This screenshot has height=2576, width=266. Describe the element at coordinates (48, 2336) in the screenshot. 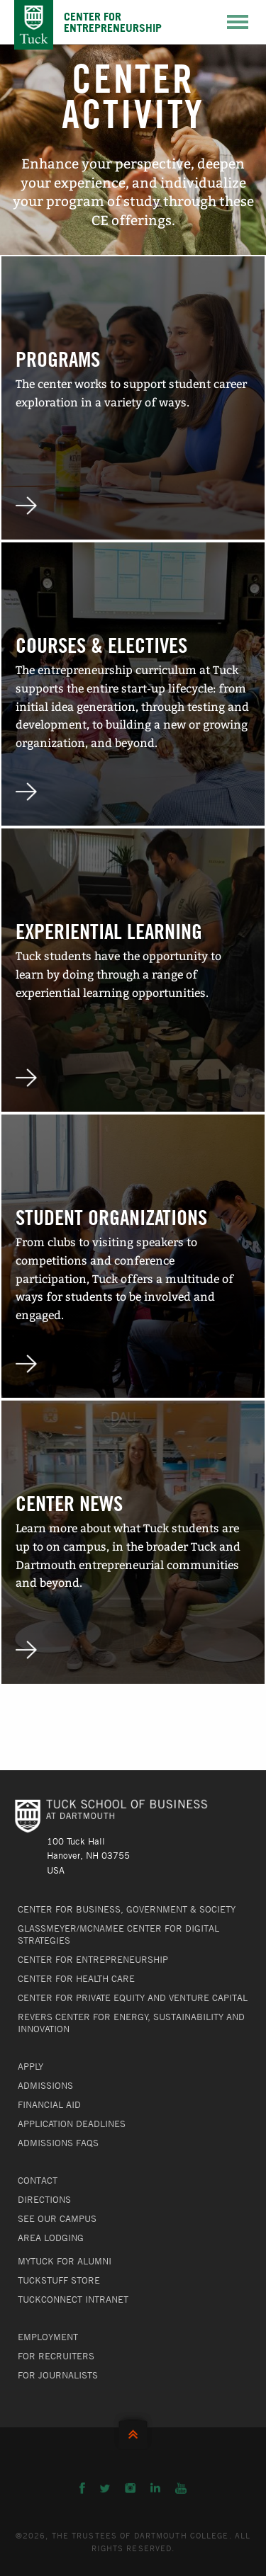

I see `Employment` at that location.